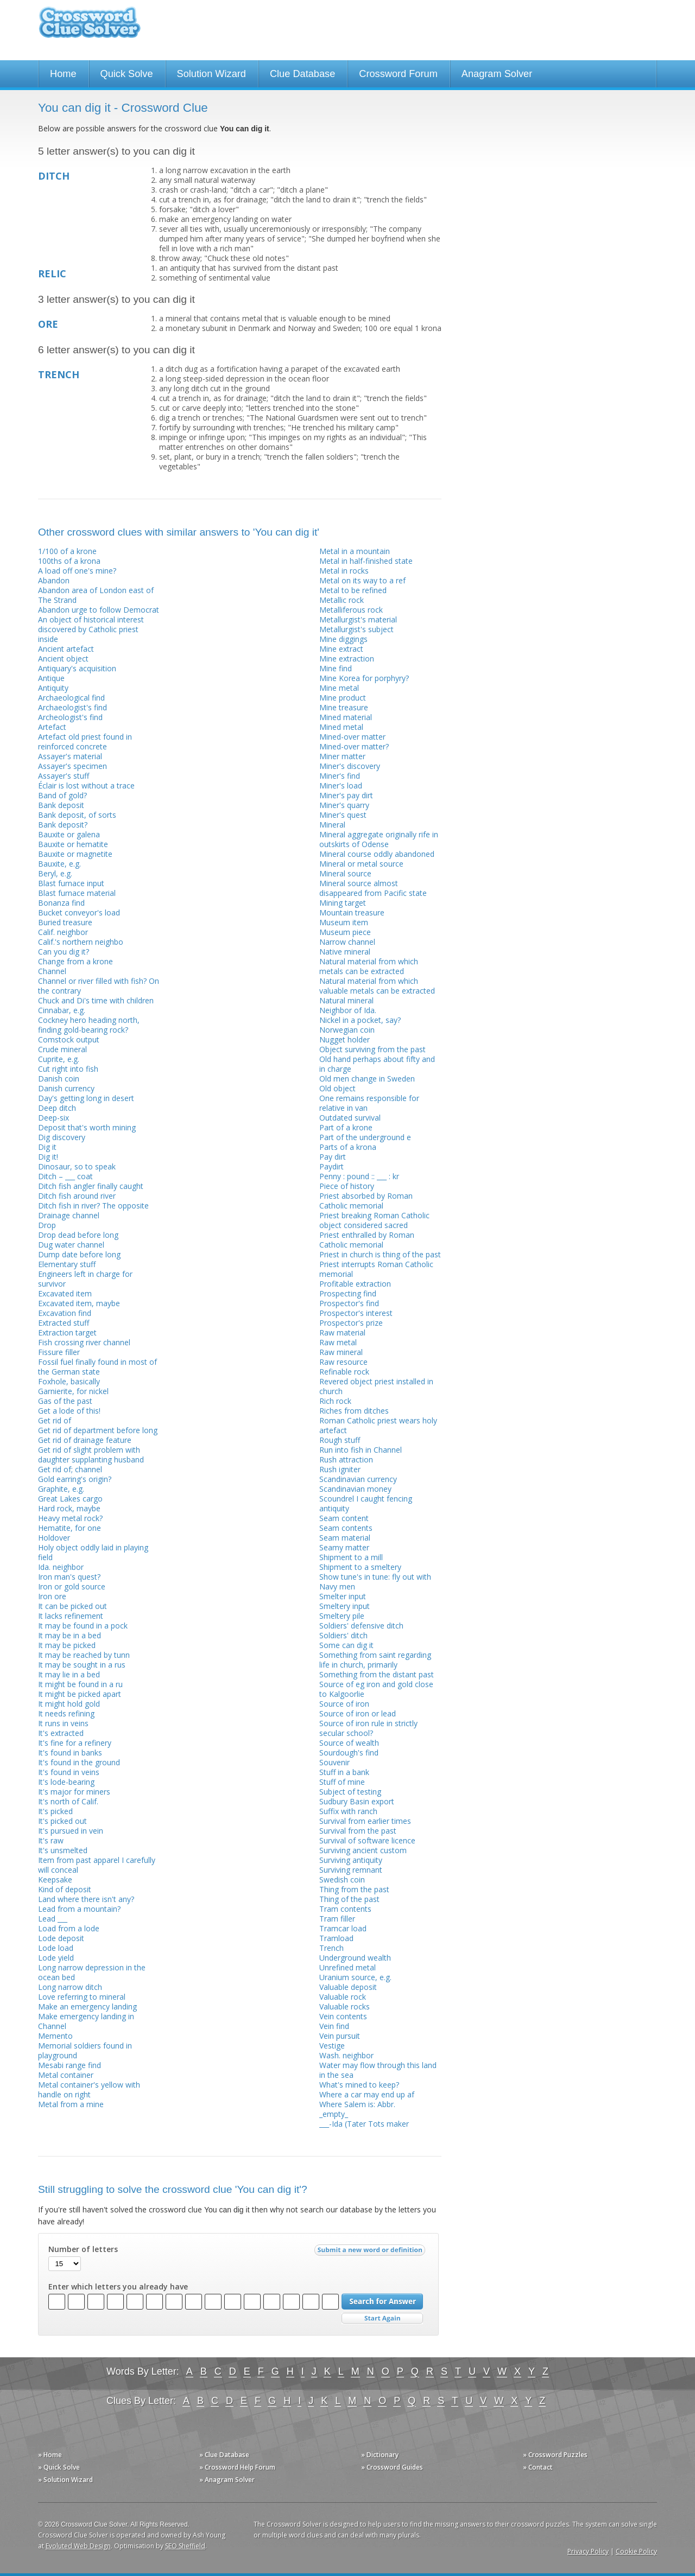 Image resolution: width=695 pixels, height=2576 pixels. What do you see at coordinates (343, 1928) in the screenshot?
I see `Tramcar load` at bounding box center [343, 1928].